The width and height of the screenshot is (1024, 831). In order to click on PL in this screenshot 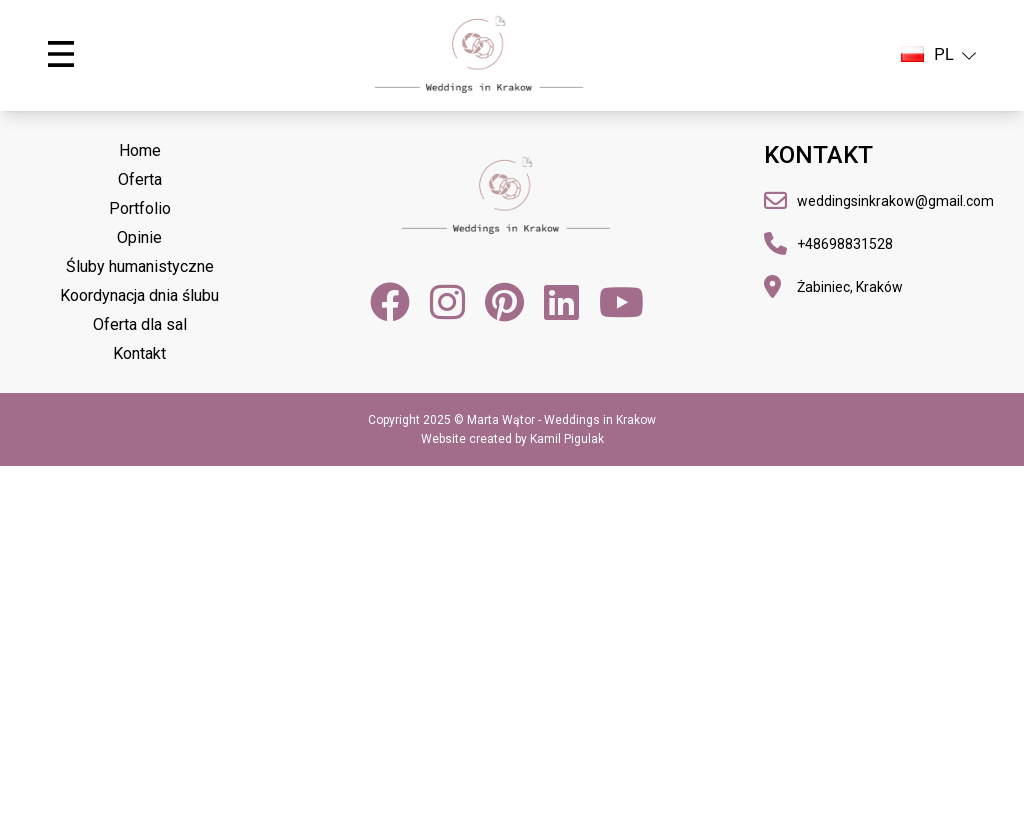, I will do `click(938, 55)`.